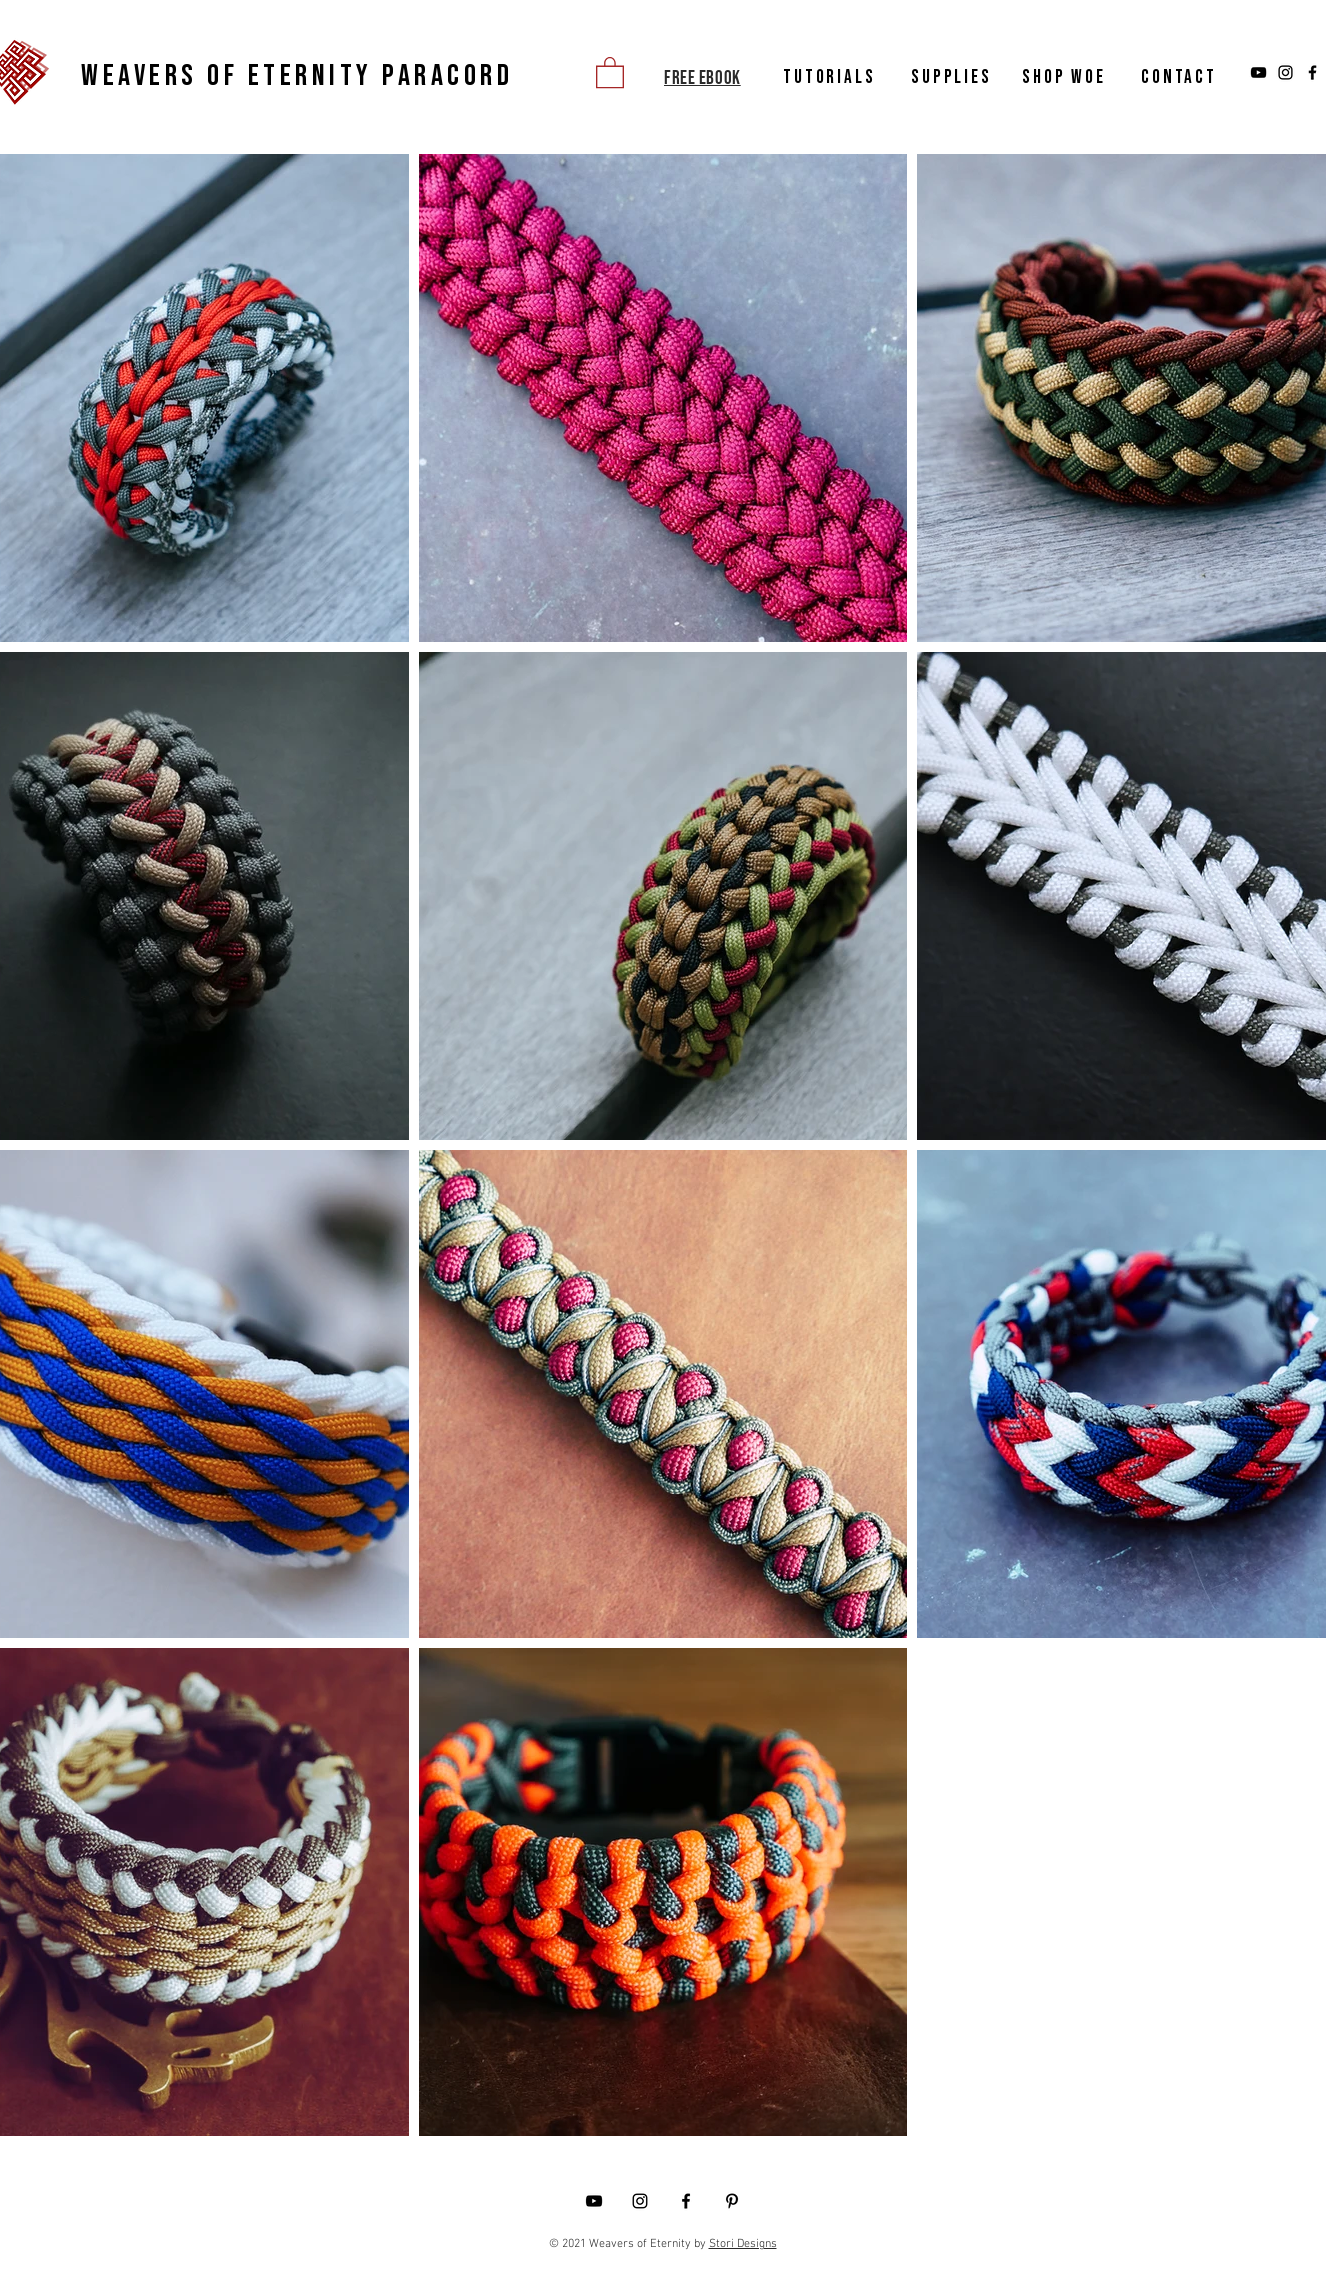 This screenshot has height=2277, width=1326. What do you see at coordinates (1285, 72) in the screenshot?
I see `[Instagram]` at bounding box center [1285, 72].